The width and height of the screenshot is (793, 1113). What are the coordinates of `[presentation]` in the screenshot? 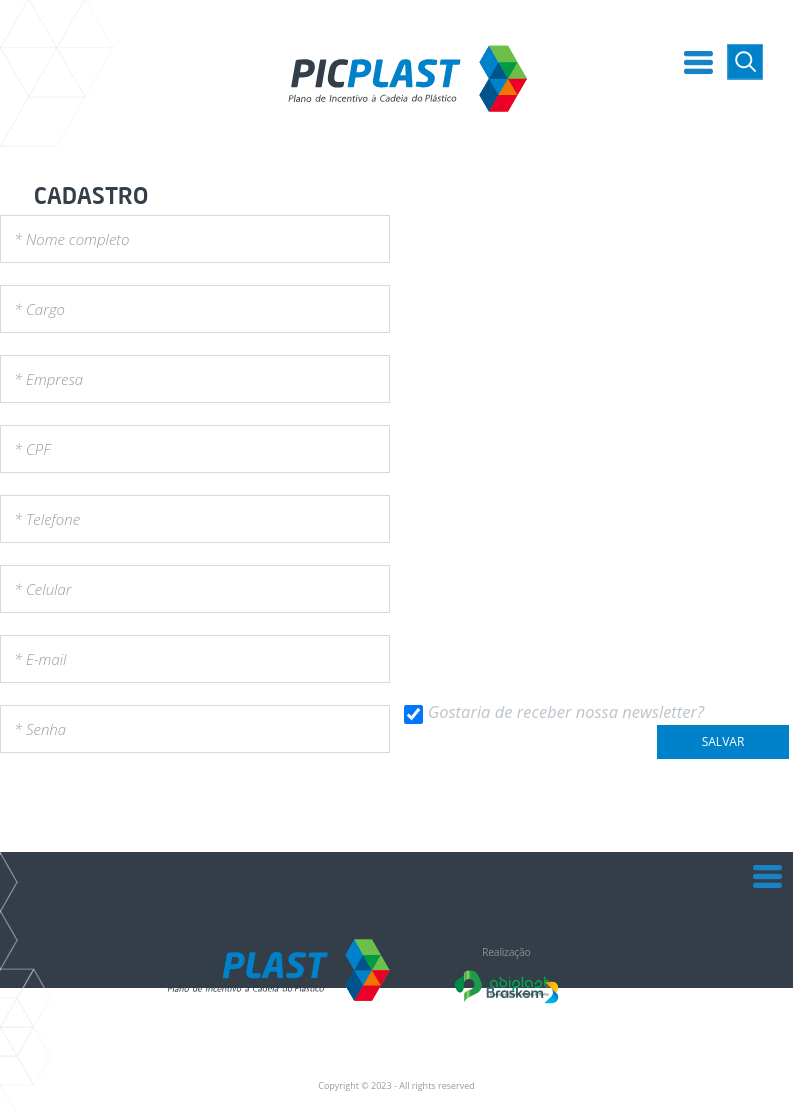 It's located at (152, 806).